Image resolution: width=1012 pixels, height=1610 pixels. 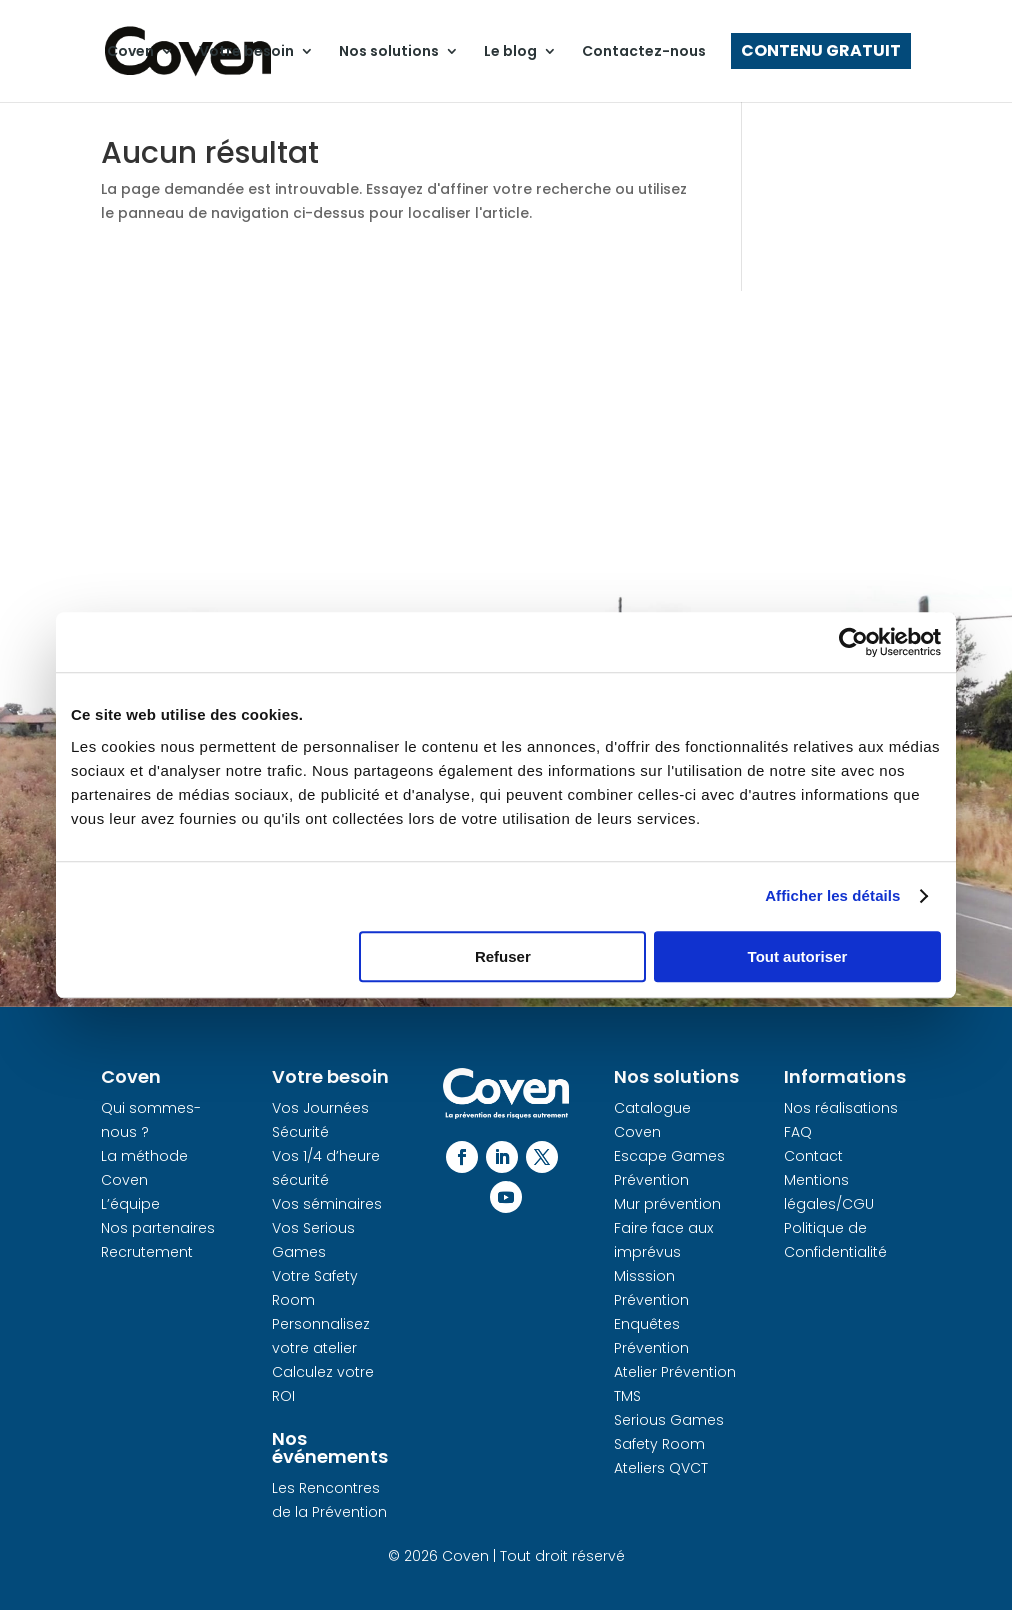 I want to click on FAQ, so click(x=798, y=1132).